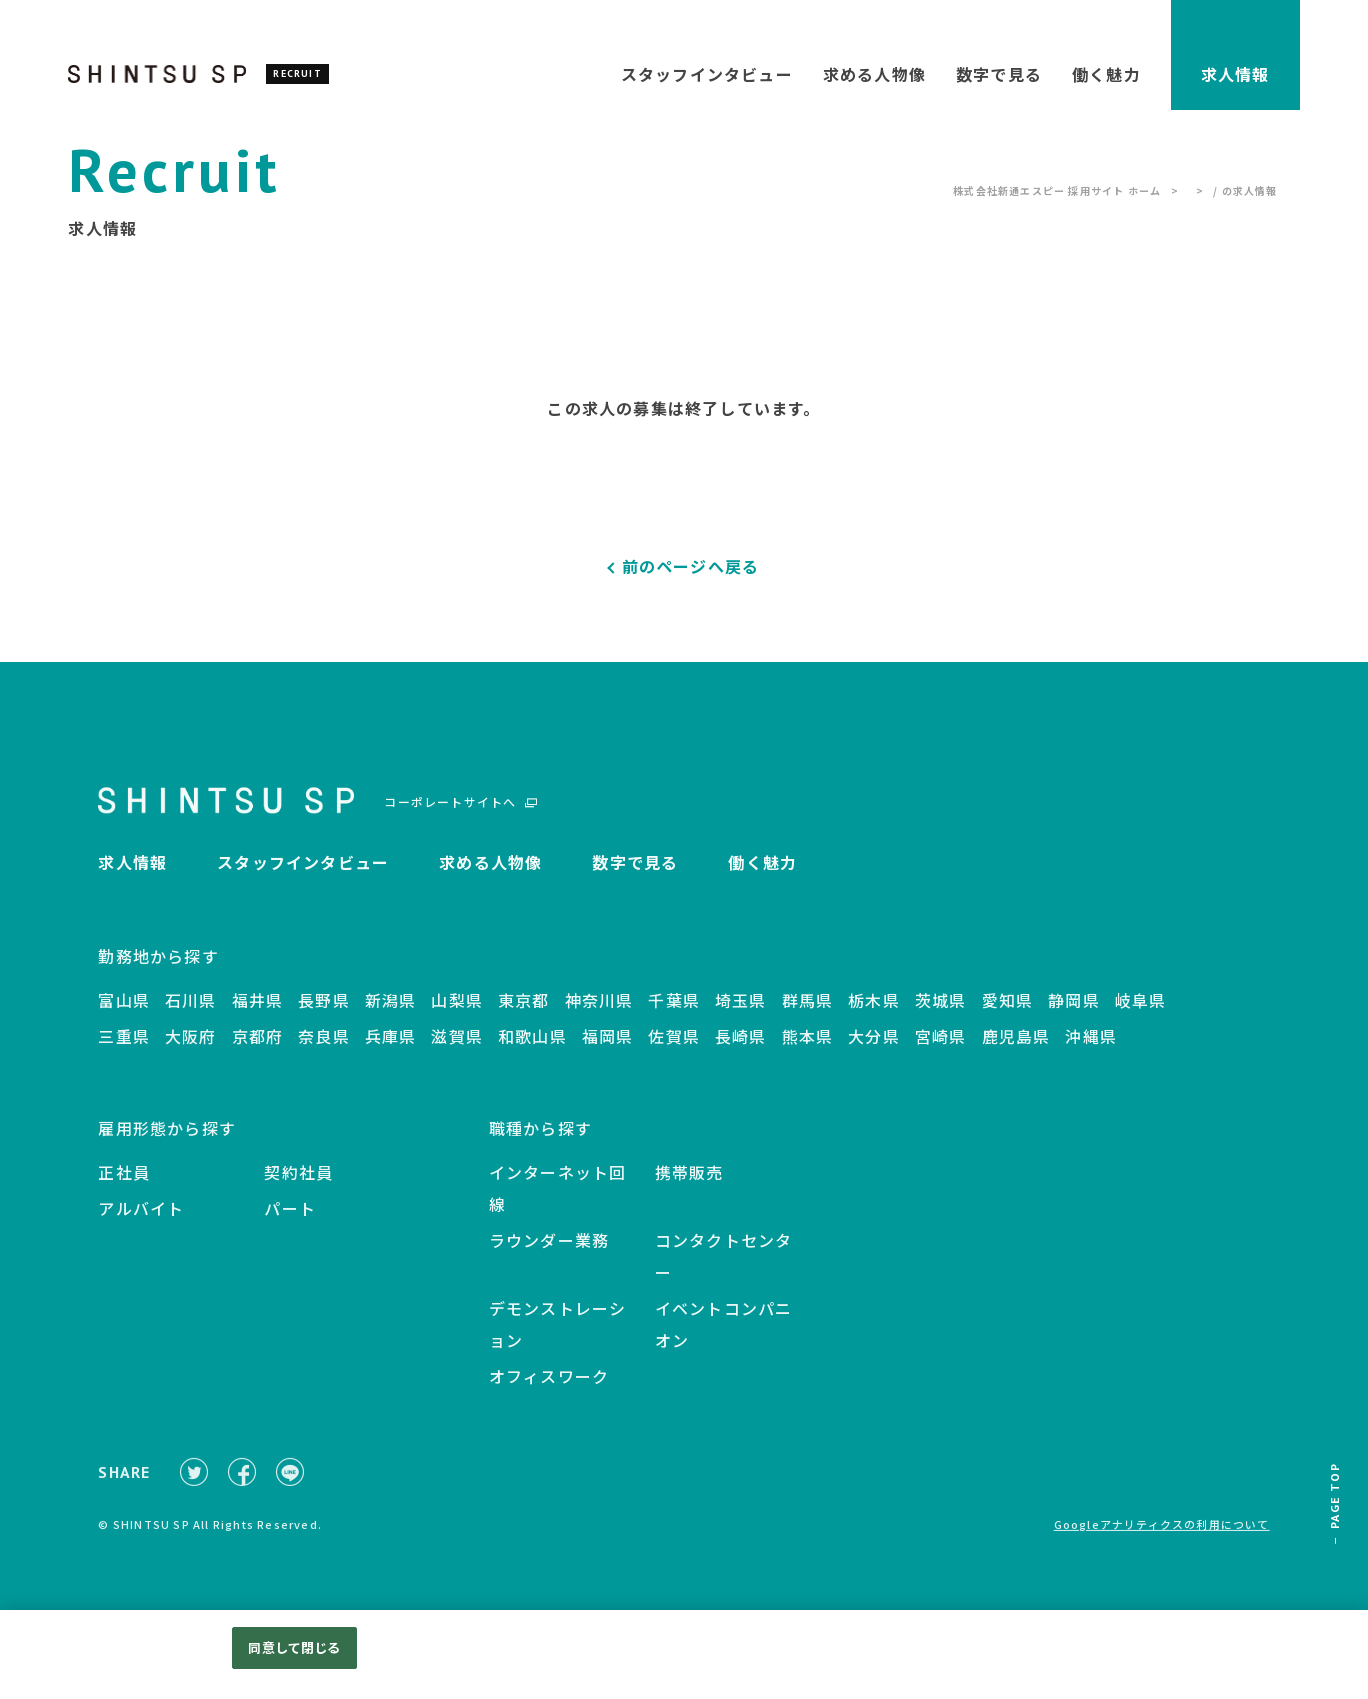  What do you see at coordinates (674, 1013) in the screenshot?
I see `千葉県` at bounding box center [674, 1013].